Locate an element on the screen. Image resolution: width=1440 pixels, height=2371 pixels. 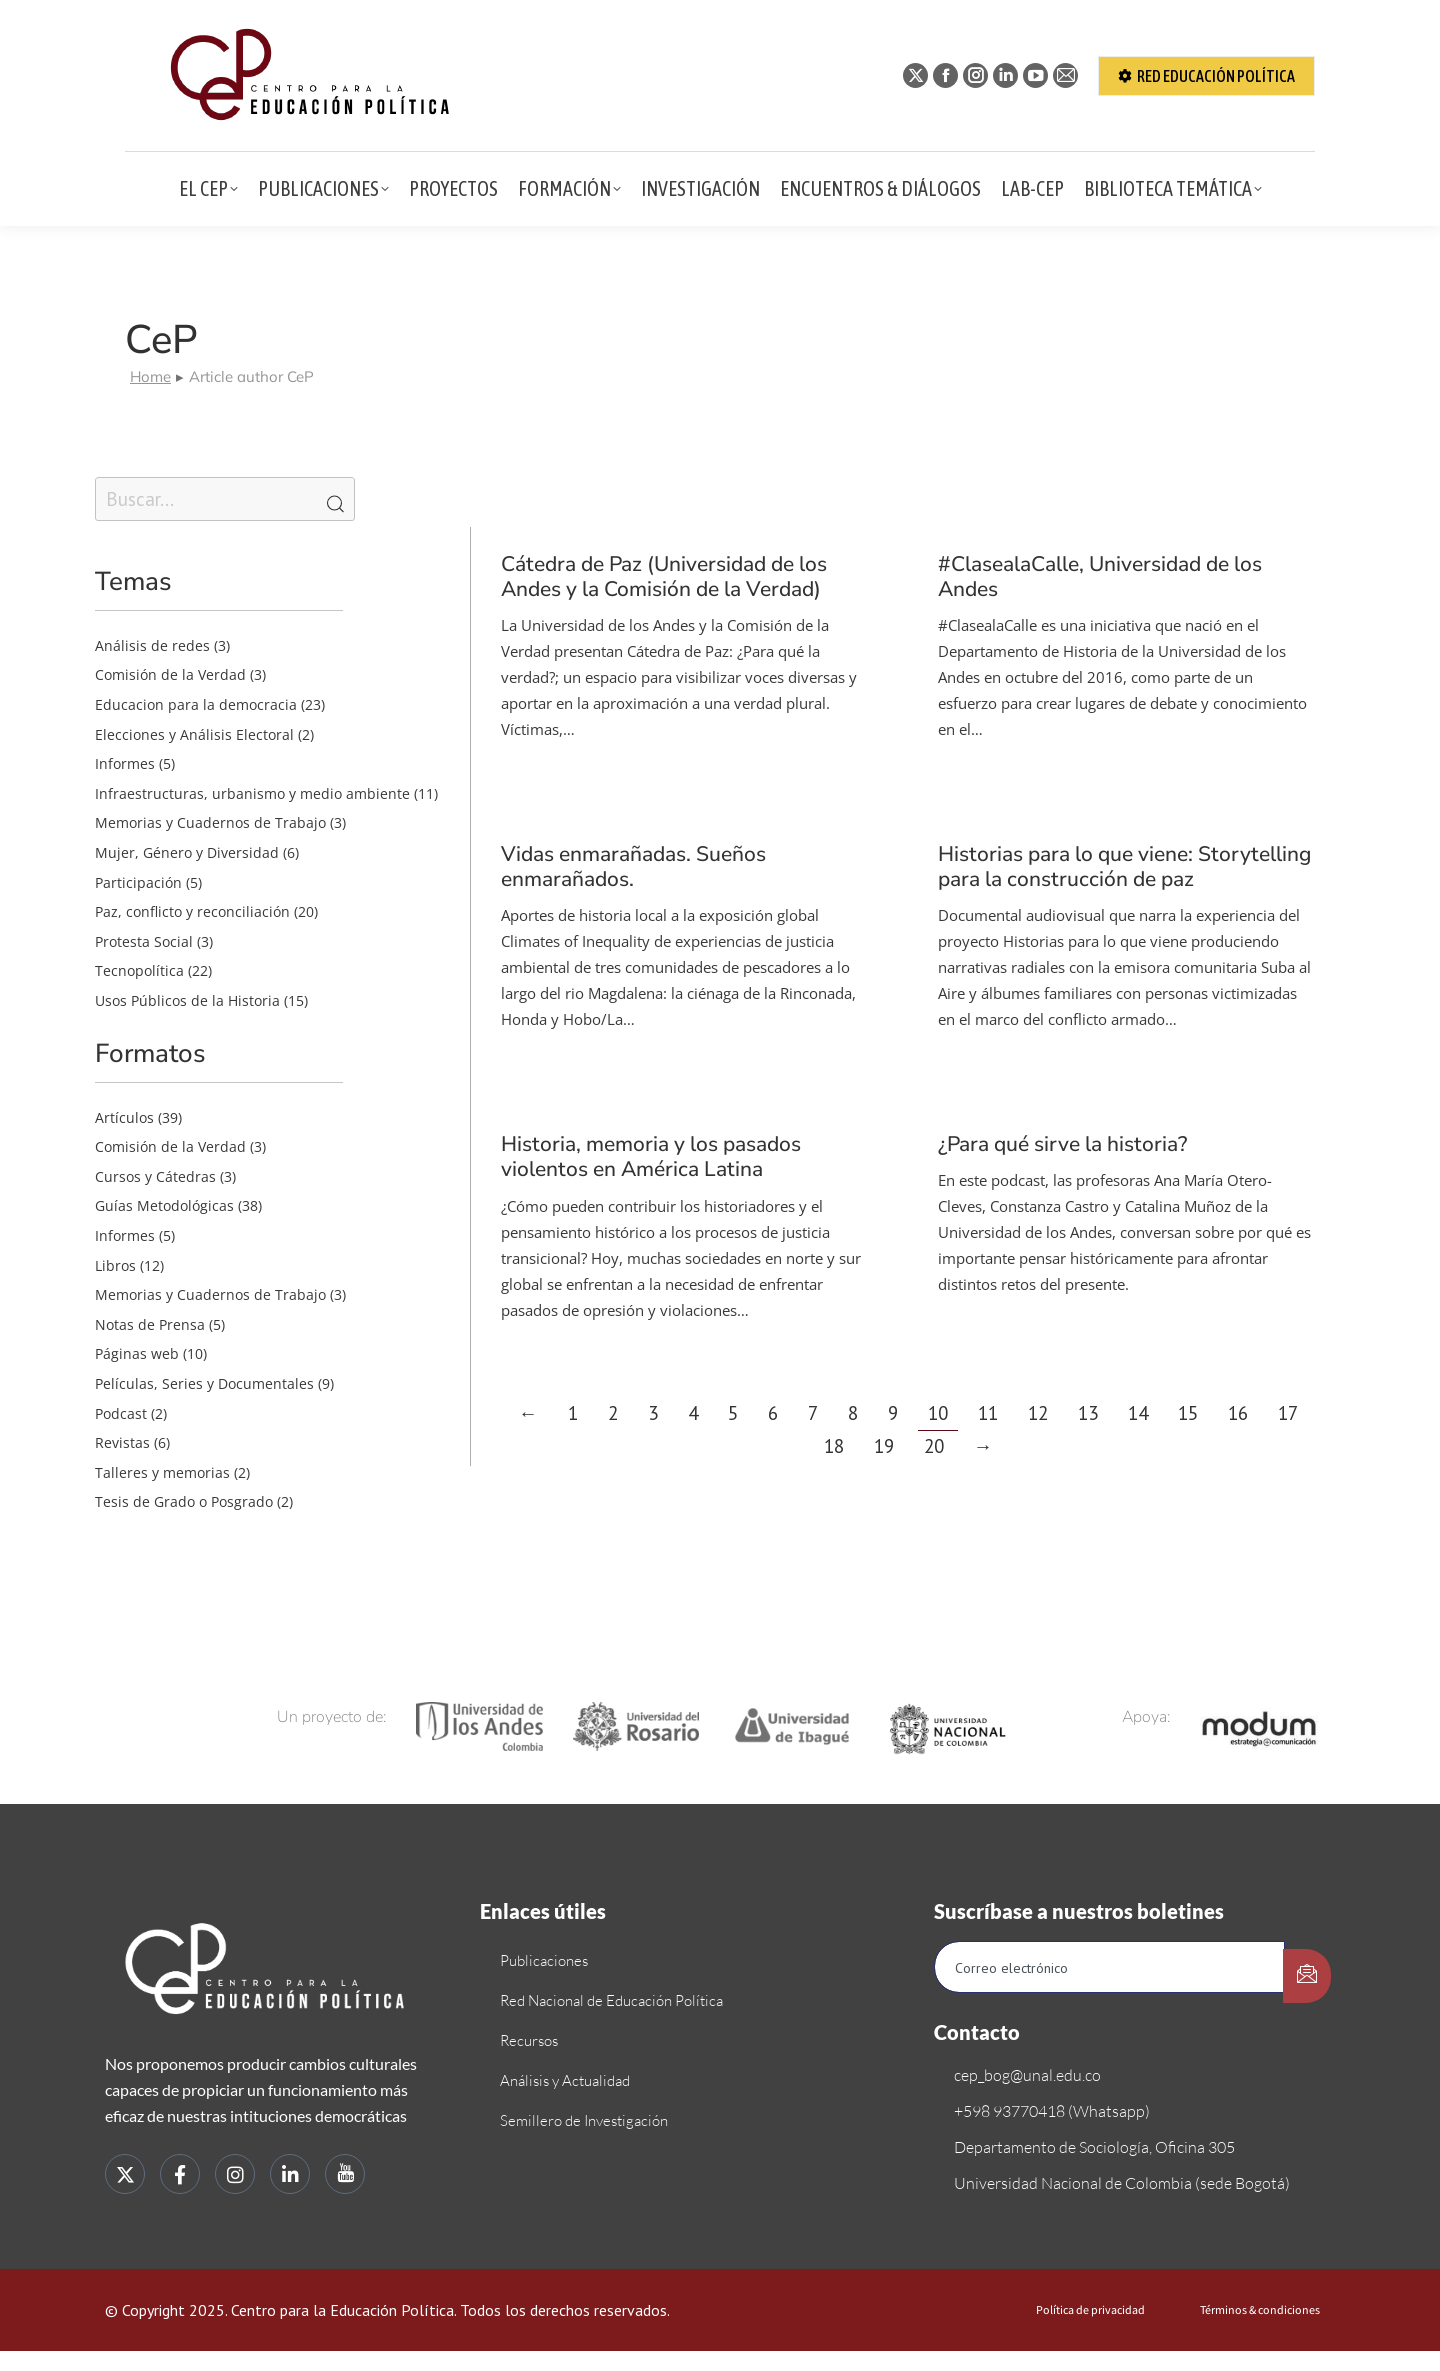
Tecnopolítica is located at coordinates (139, 970).